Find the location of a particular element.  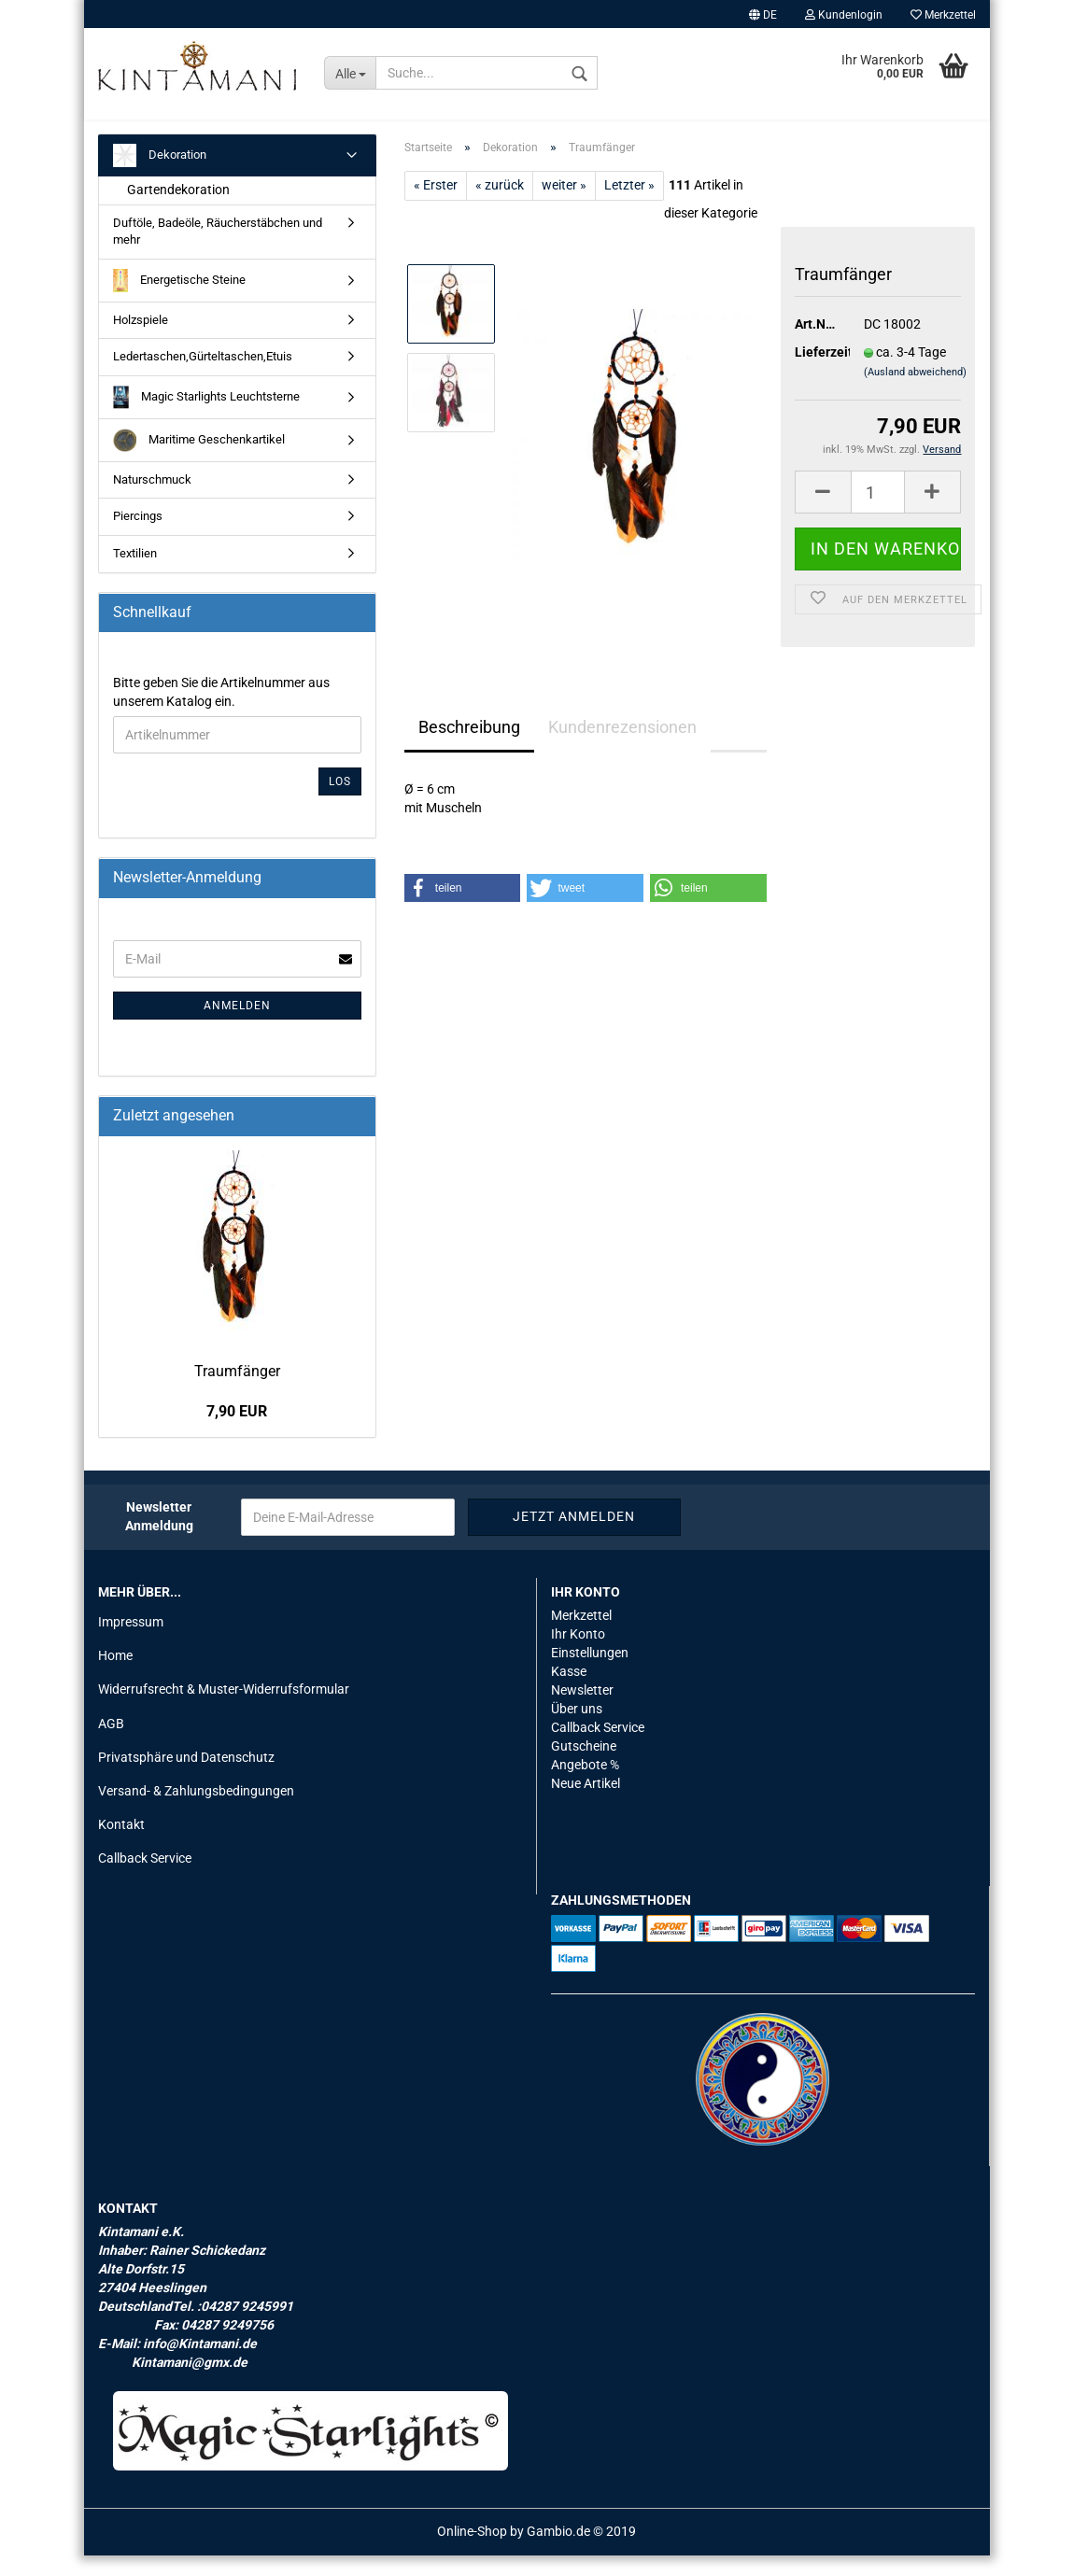

Privatsphäre und Datenschutz is located at coordinates (186, 1777).